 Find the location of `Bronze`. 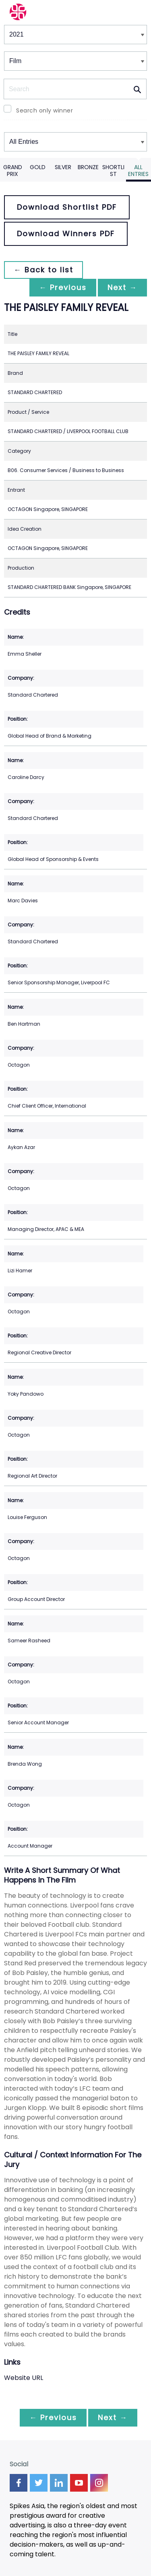

Bronze is located at coordinates (88, 167).